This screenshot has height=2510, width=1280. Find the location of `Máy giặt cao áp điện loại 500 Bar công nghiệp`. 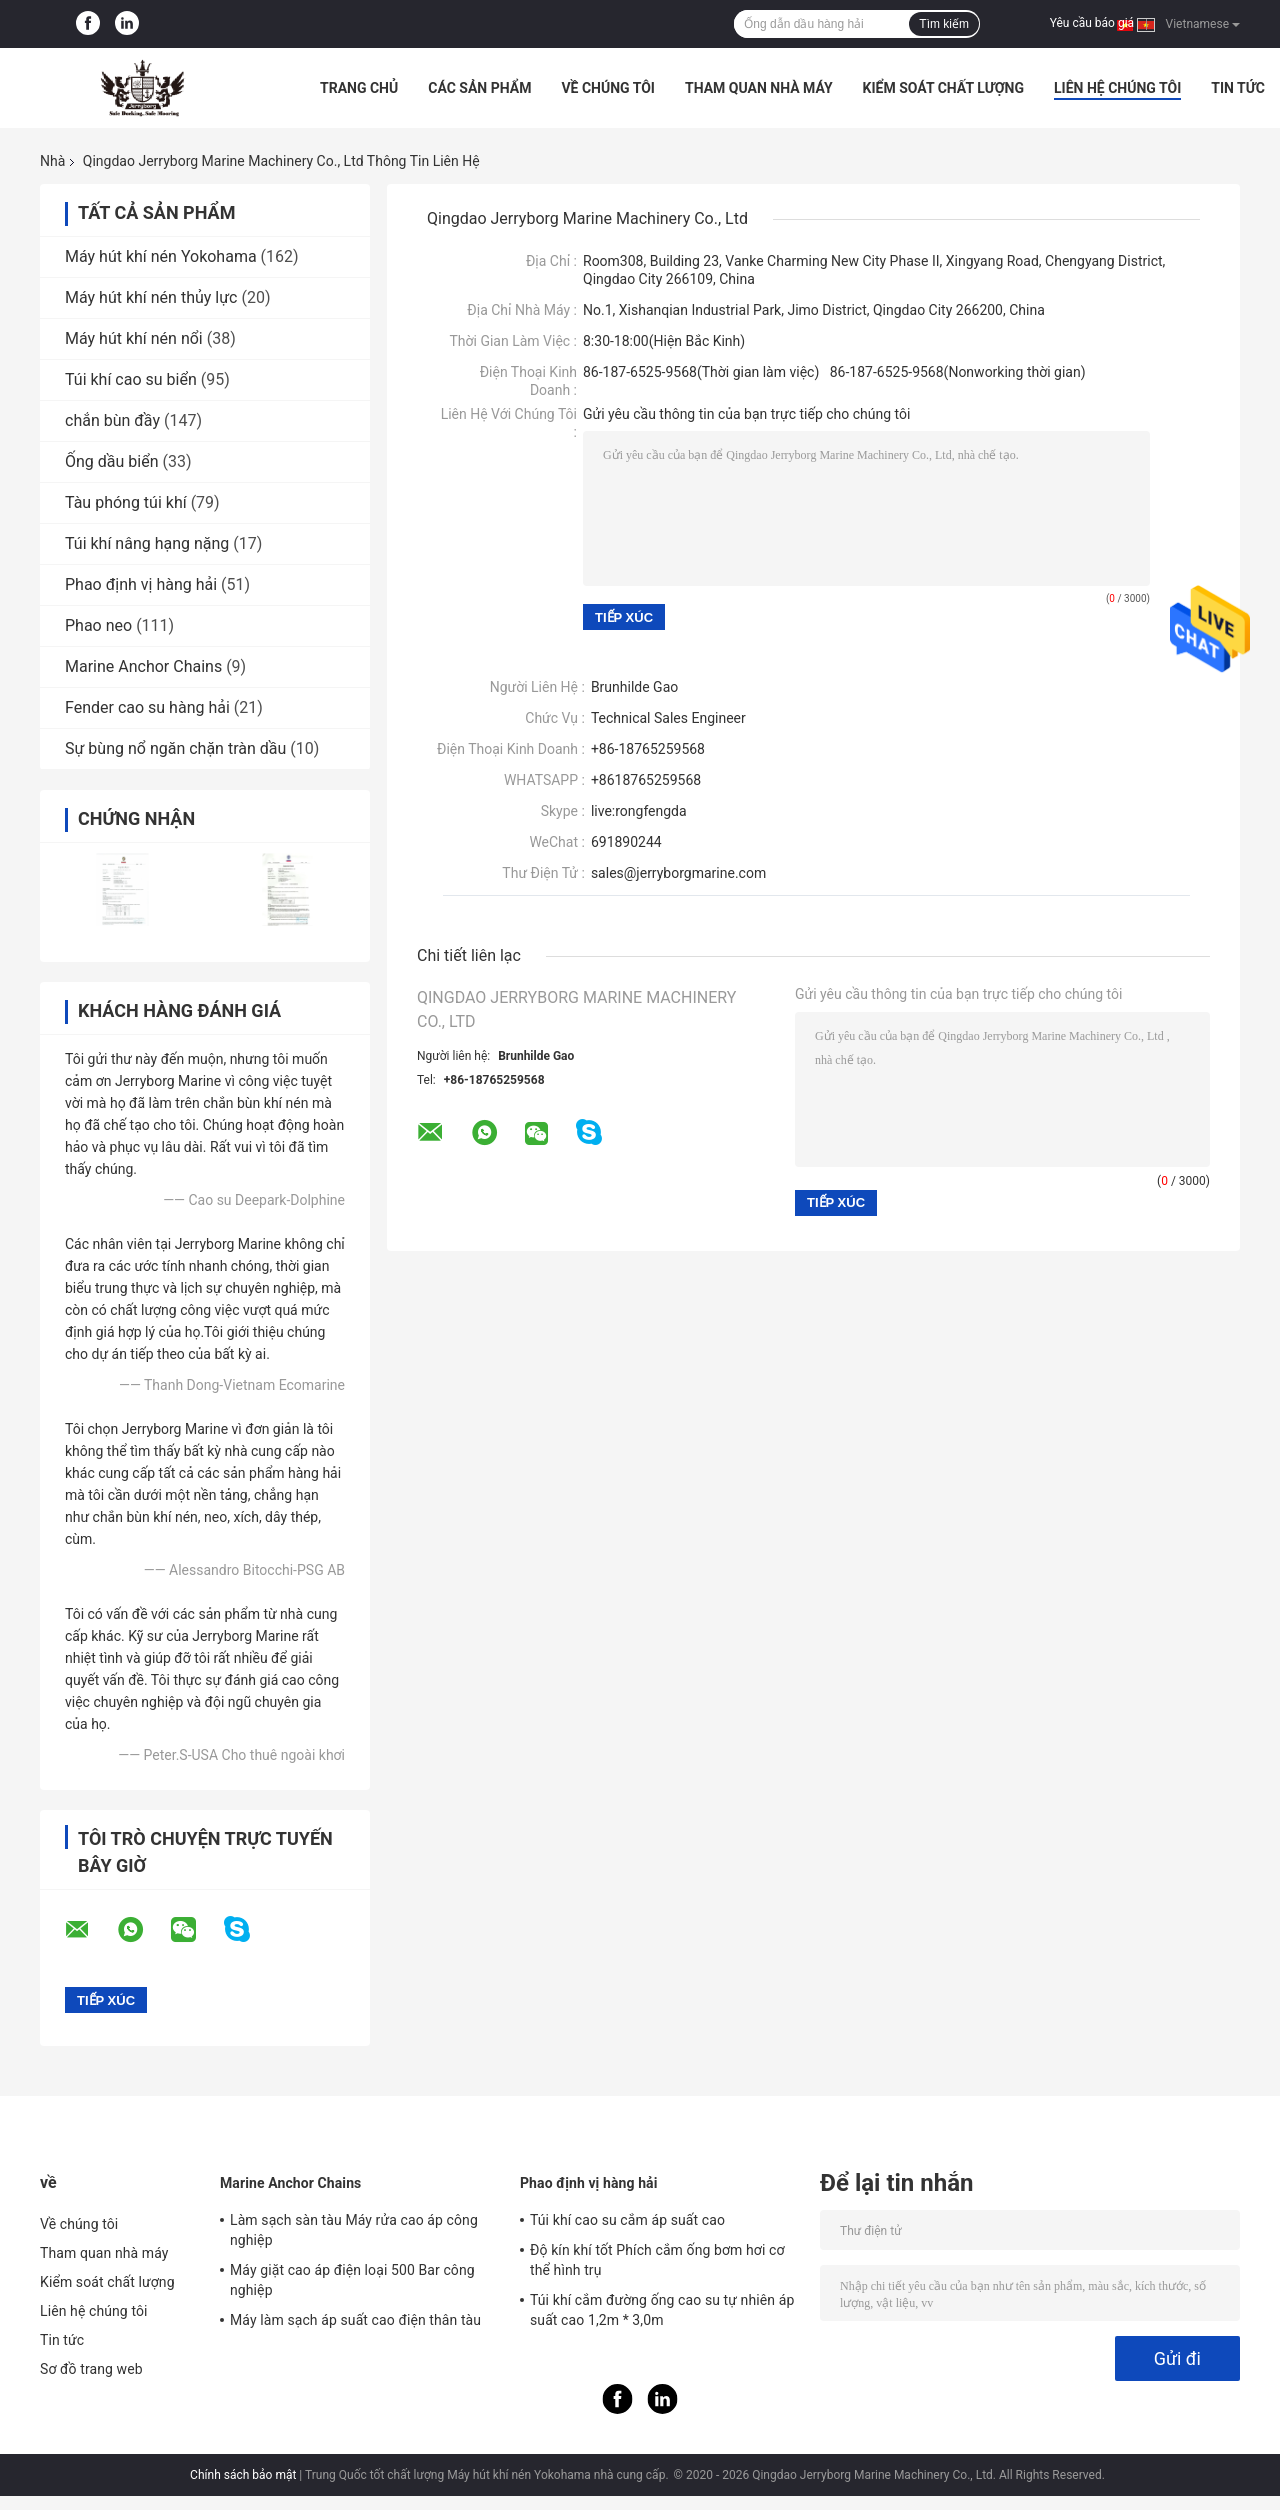

Máy giặt cao áp điện loại 500 Bar công nghiệp is located at coordinates (352, 2280).